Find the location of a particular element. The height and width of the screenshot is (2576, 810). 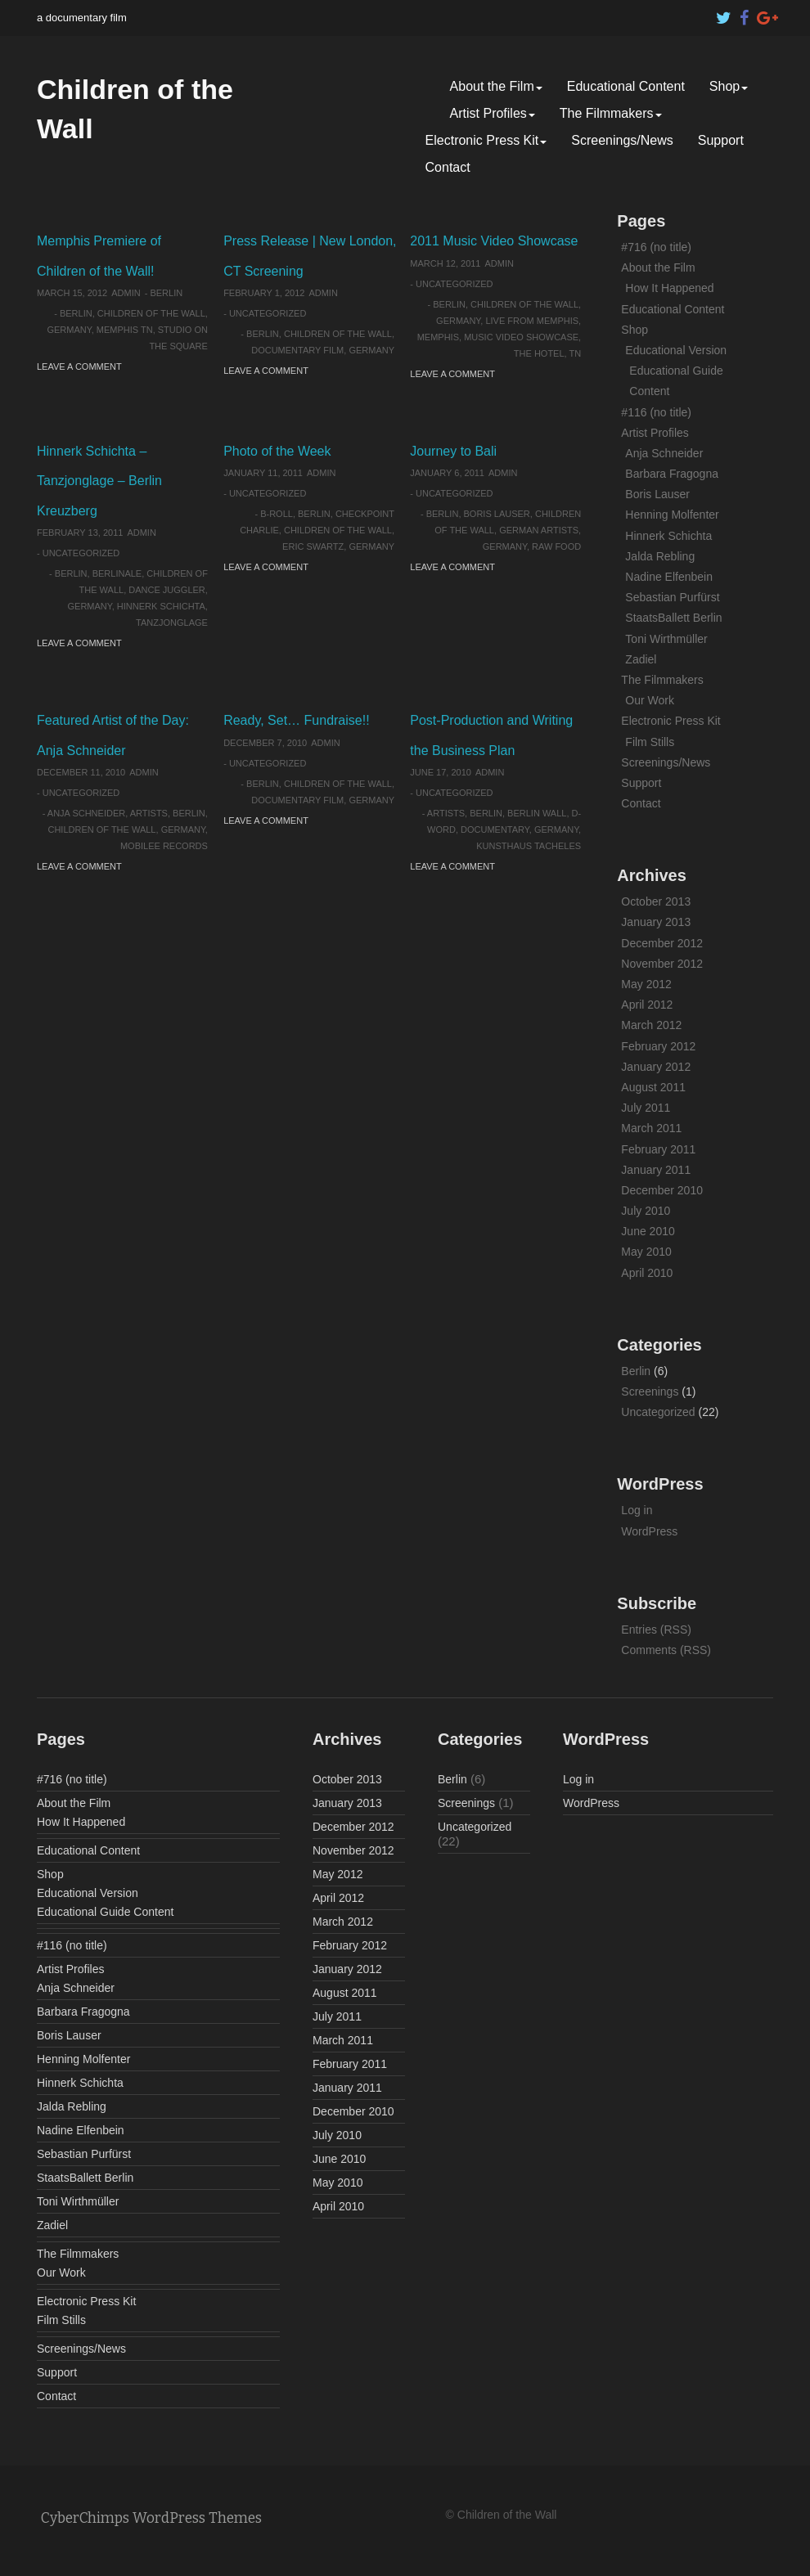

May 2012 is located at coordinates (646, 984).